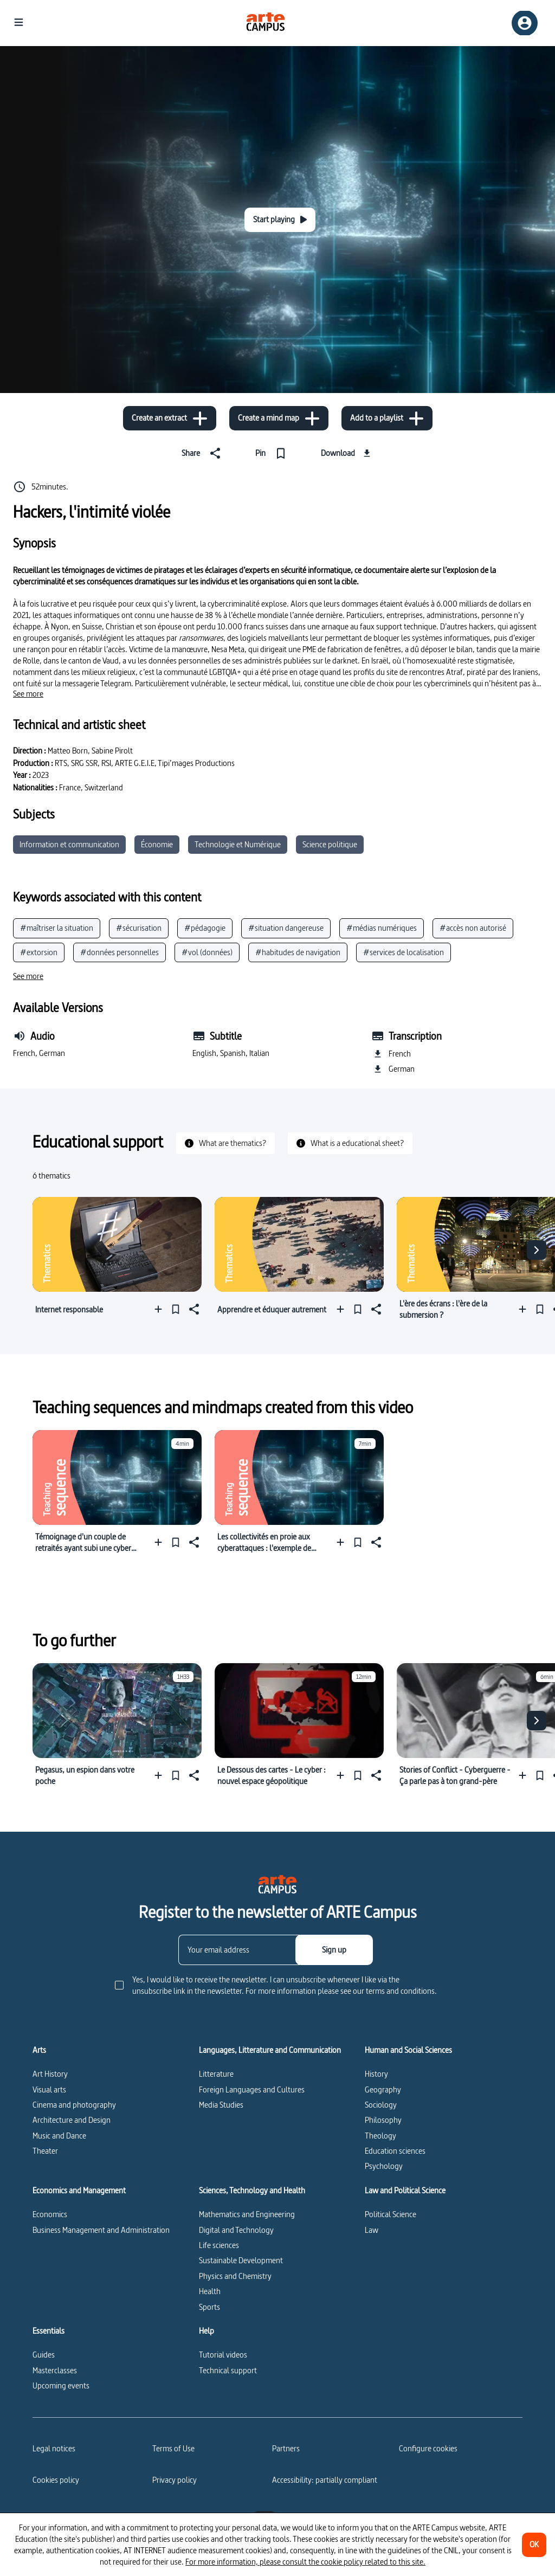 The width and height of the screenshot is (555, 2576). Describe the element at coordinates (390, 2214) in the screenshot. I see `Political Science` at that location.